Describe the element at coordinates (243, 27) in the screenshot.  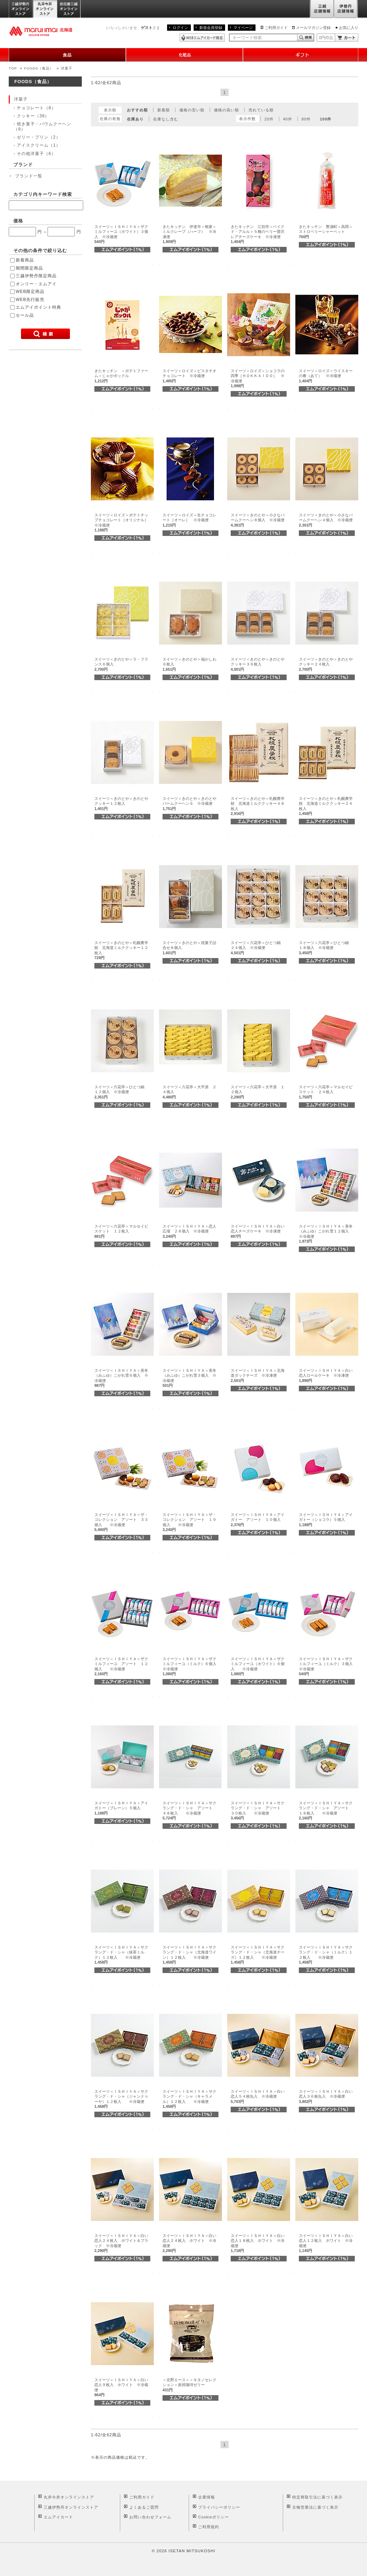
I see `マイページ` at that location.